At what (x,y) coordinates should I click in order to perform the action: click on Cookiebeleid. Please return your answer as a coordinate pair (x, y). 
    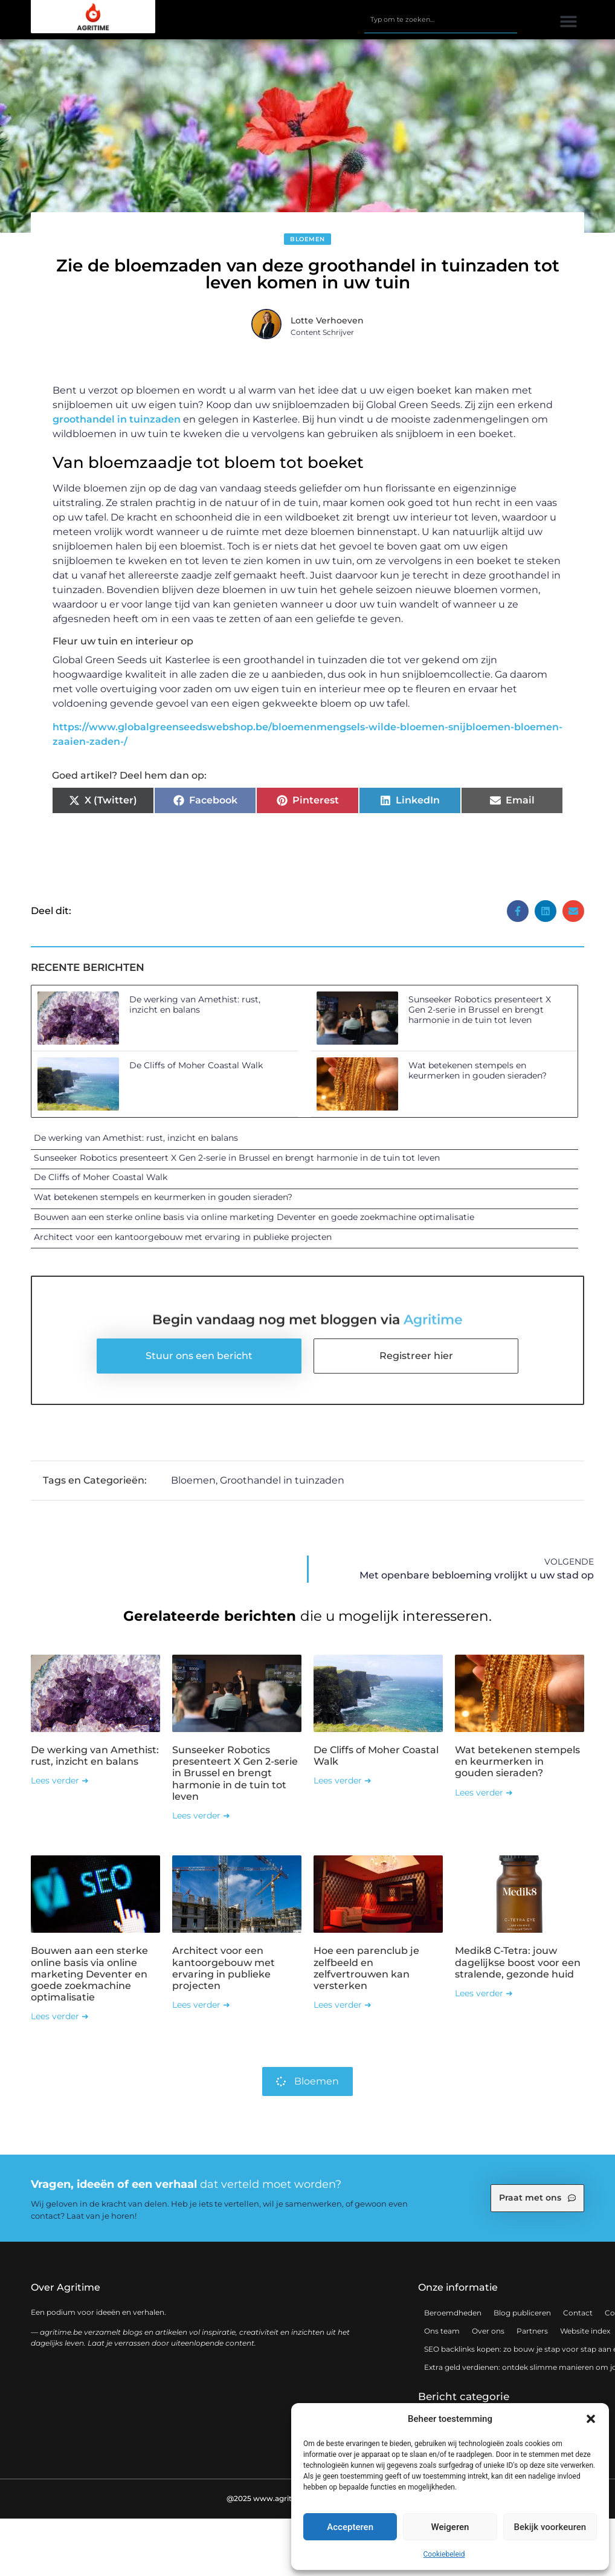
    Looking at the image, I should click on (444, 2554).